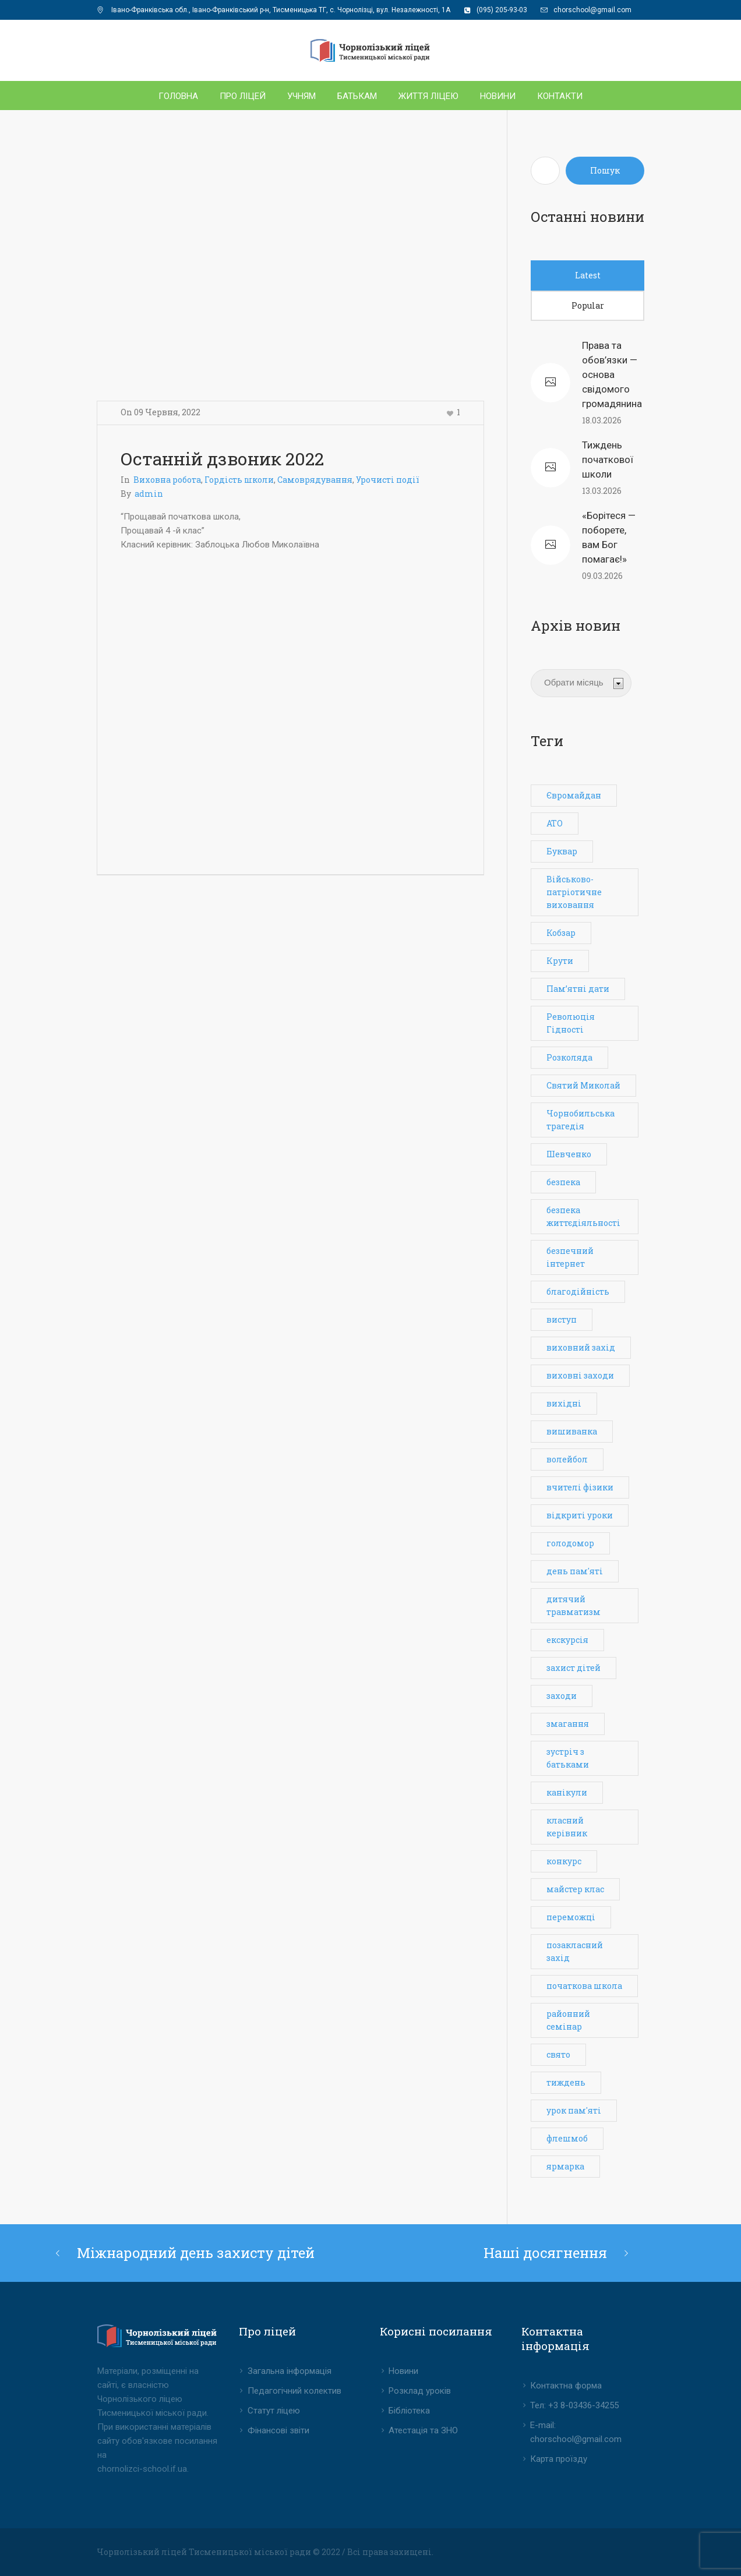  Describe the element at coordinates (403, 2371) in the screenshot. I see `Новини` at that location.